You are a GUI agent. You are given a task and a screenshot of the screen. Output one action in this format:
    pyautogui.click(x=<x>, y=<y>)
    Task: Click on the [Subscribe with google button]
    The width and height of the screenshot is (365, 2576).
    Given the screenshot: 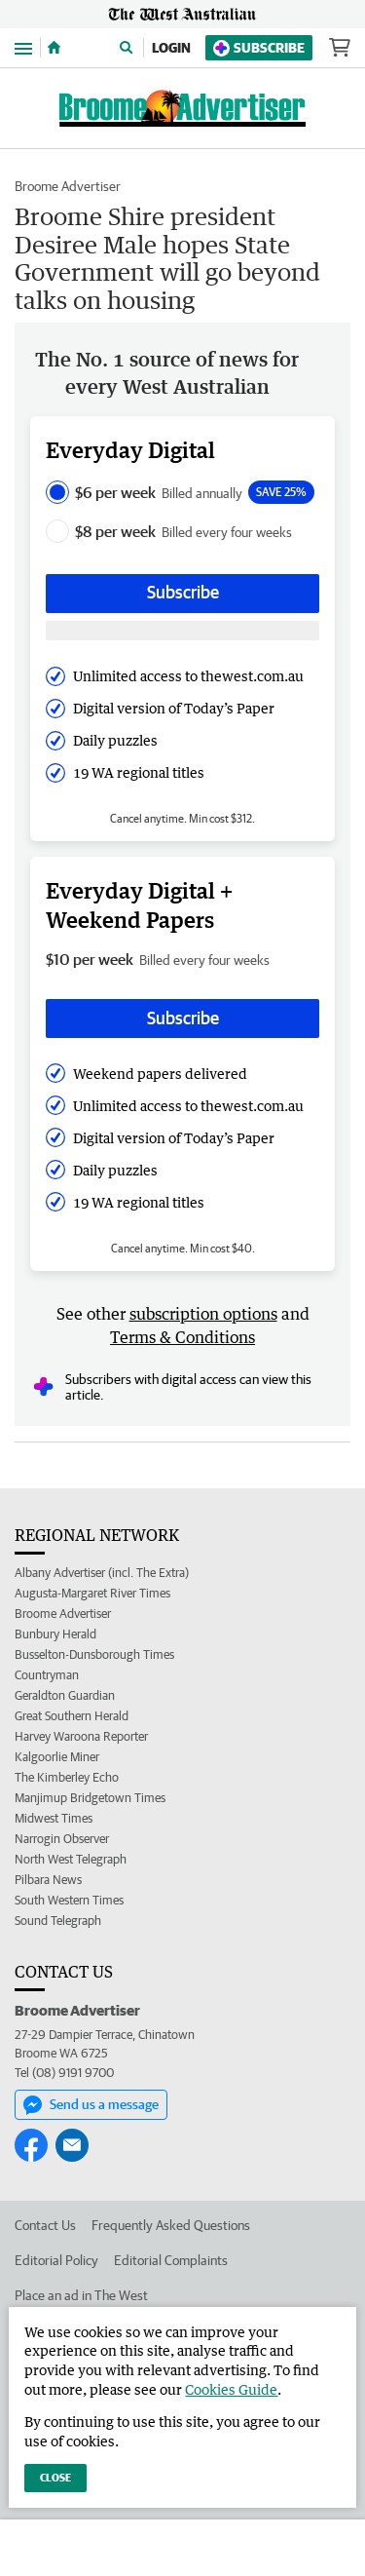 What is the action you would take?
    pyautogui.click(x=182, y=631)
    